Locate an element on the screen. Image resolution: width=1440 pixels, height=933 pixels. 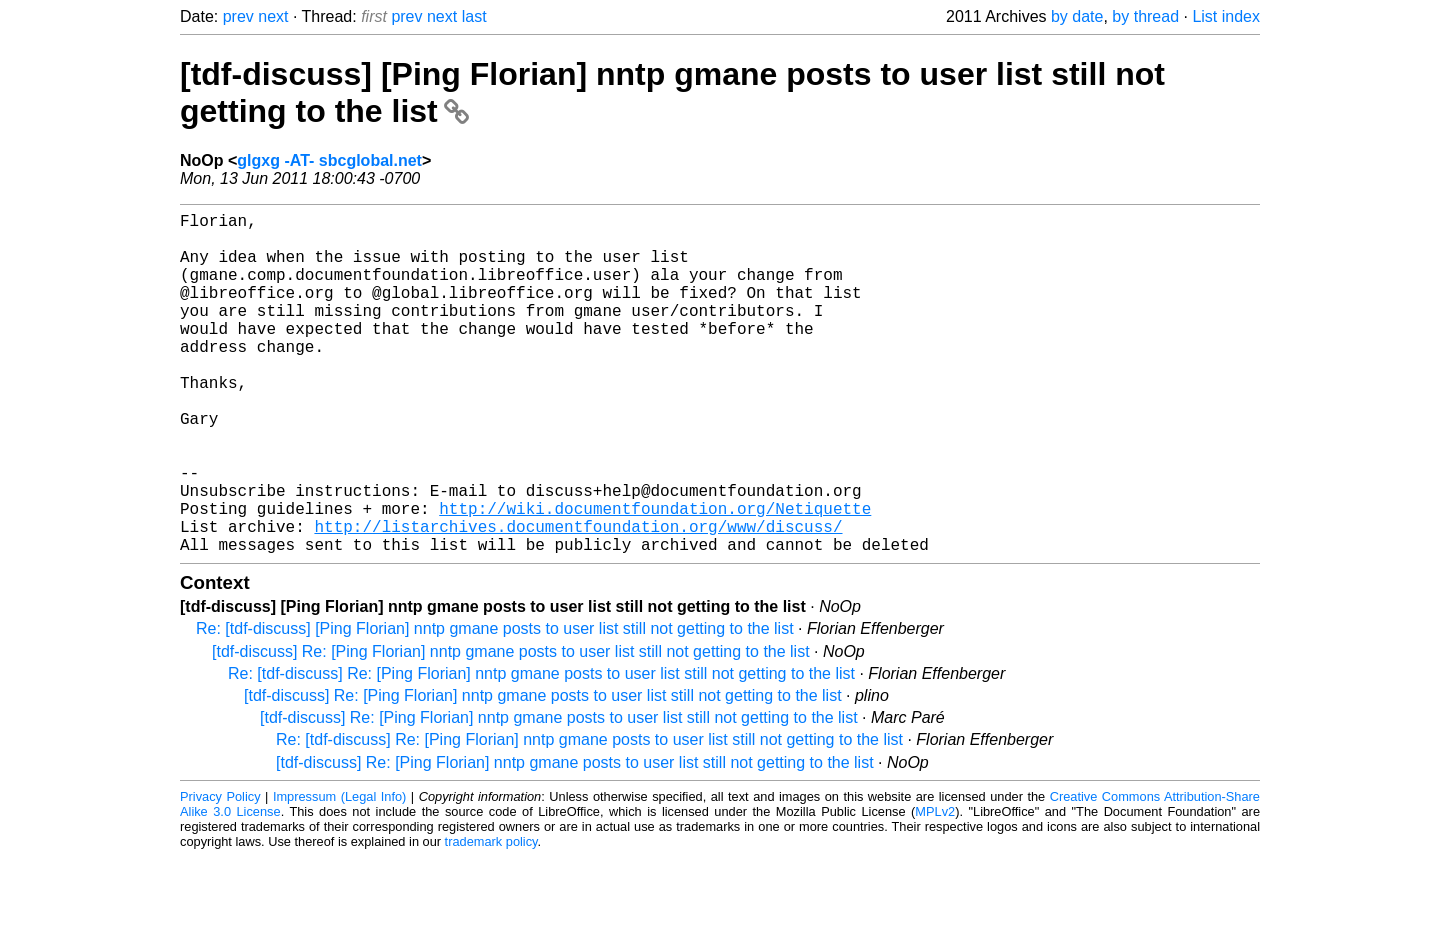
Impressum (Legal Info) is located at coordinates (339, 872).